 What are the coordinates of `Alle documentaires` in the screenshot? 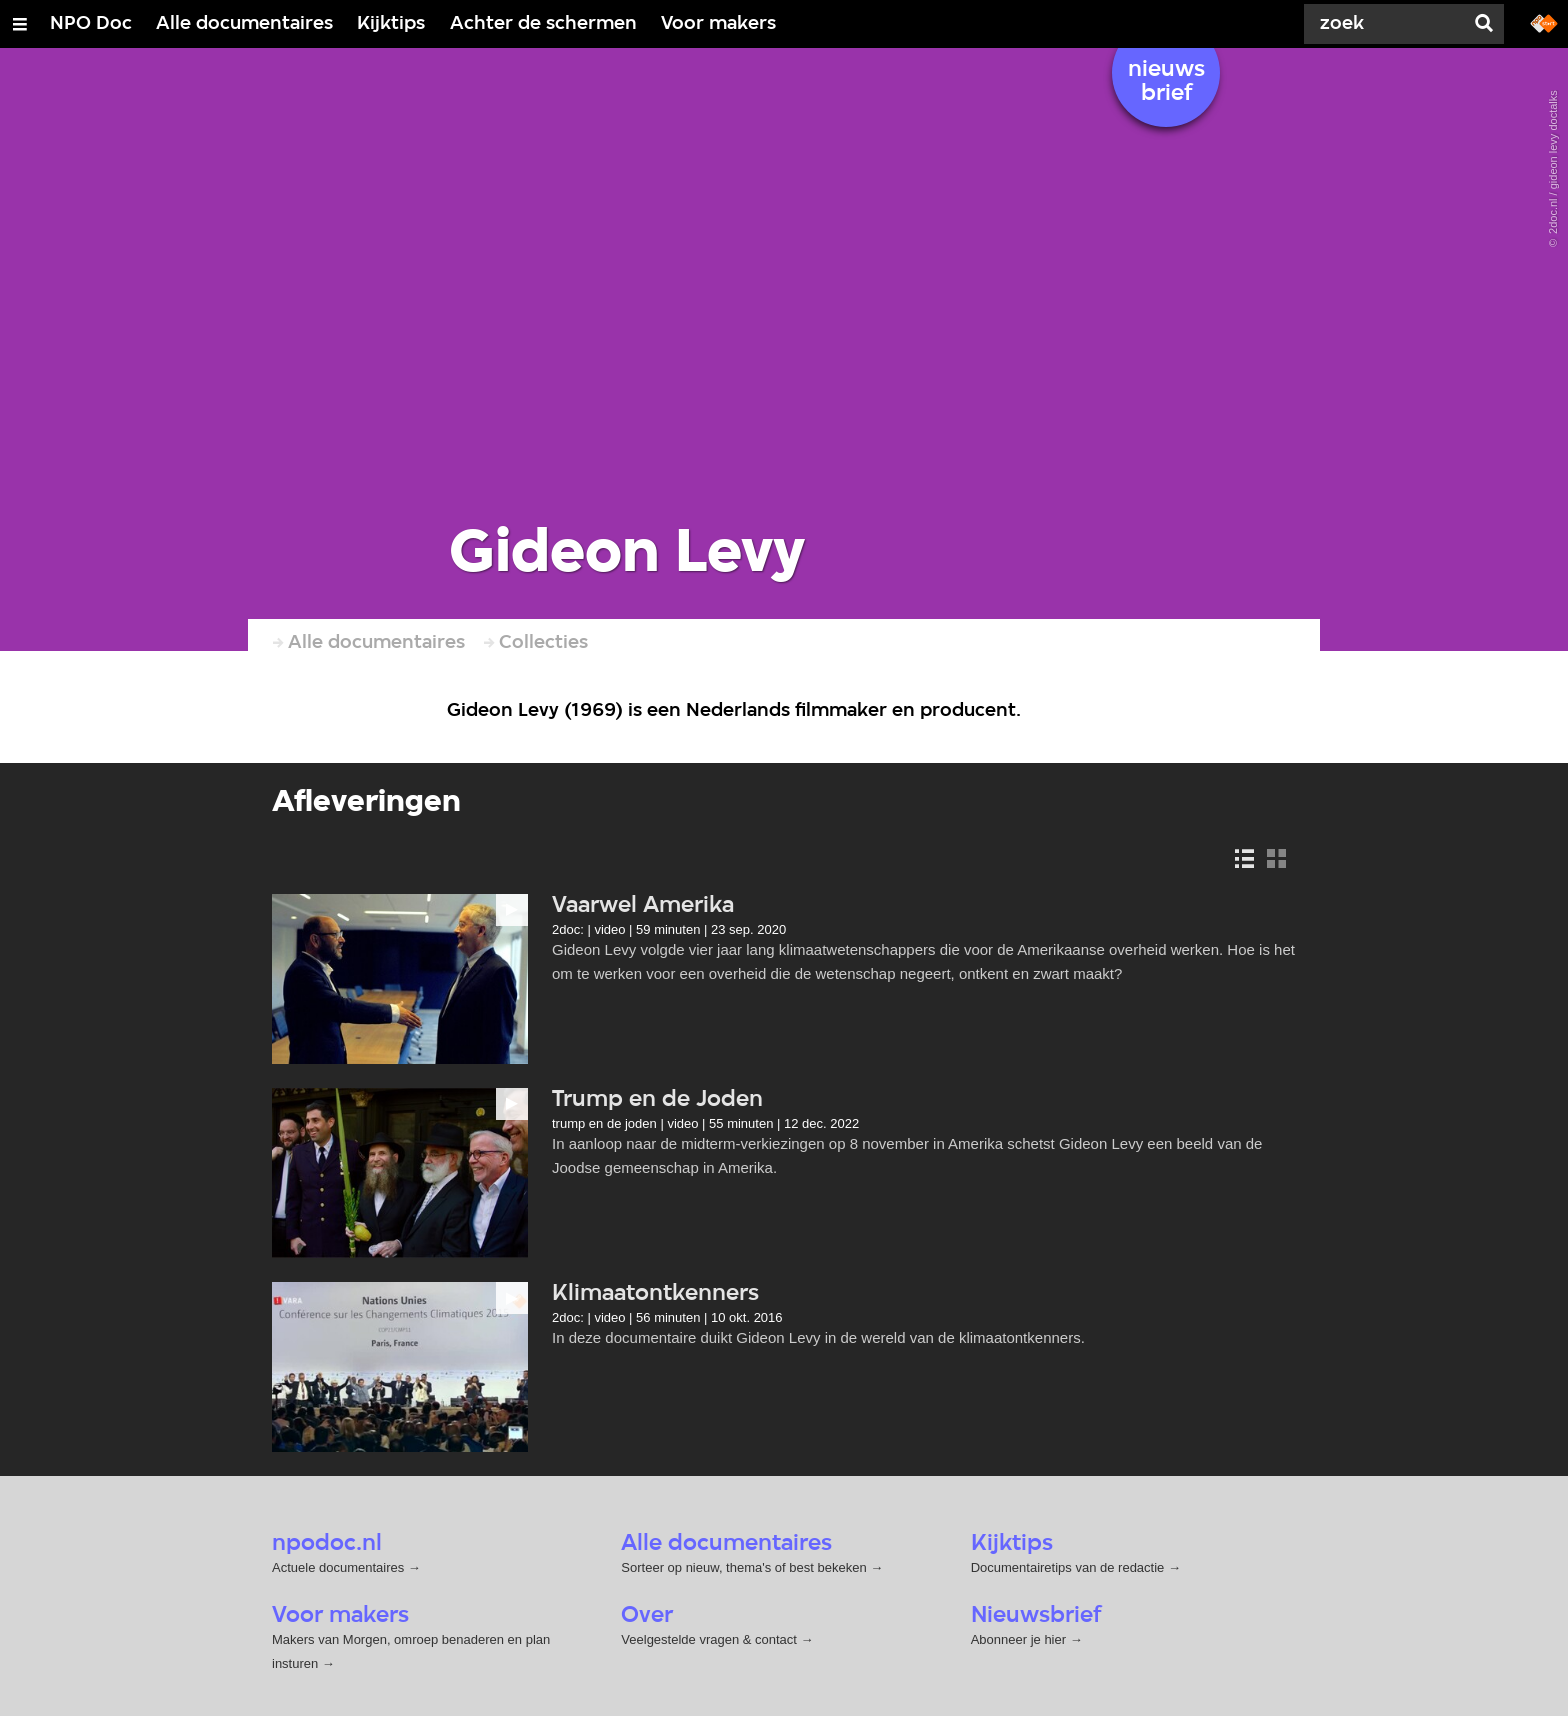 It's located at (244, 24).